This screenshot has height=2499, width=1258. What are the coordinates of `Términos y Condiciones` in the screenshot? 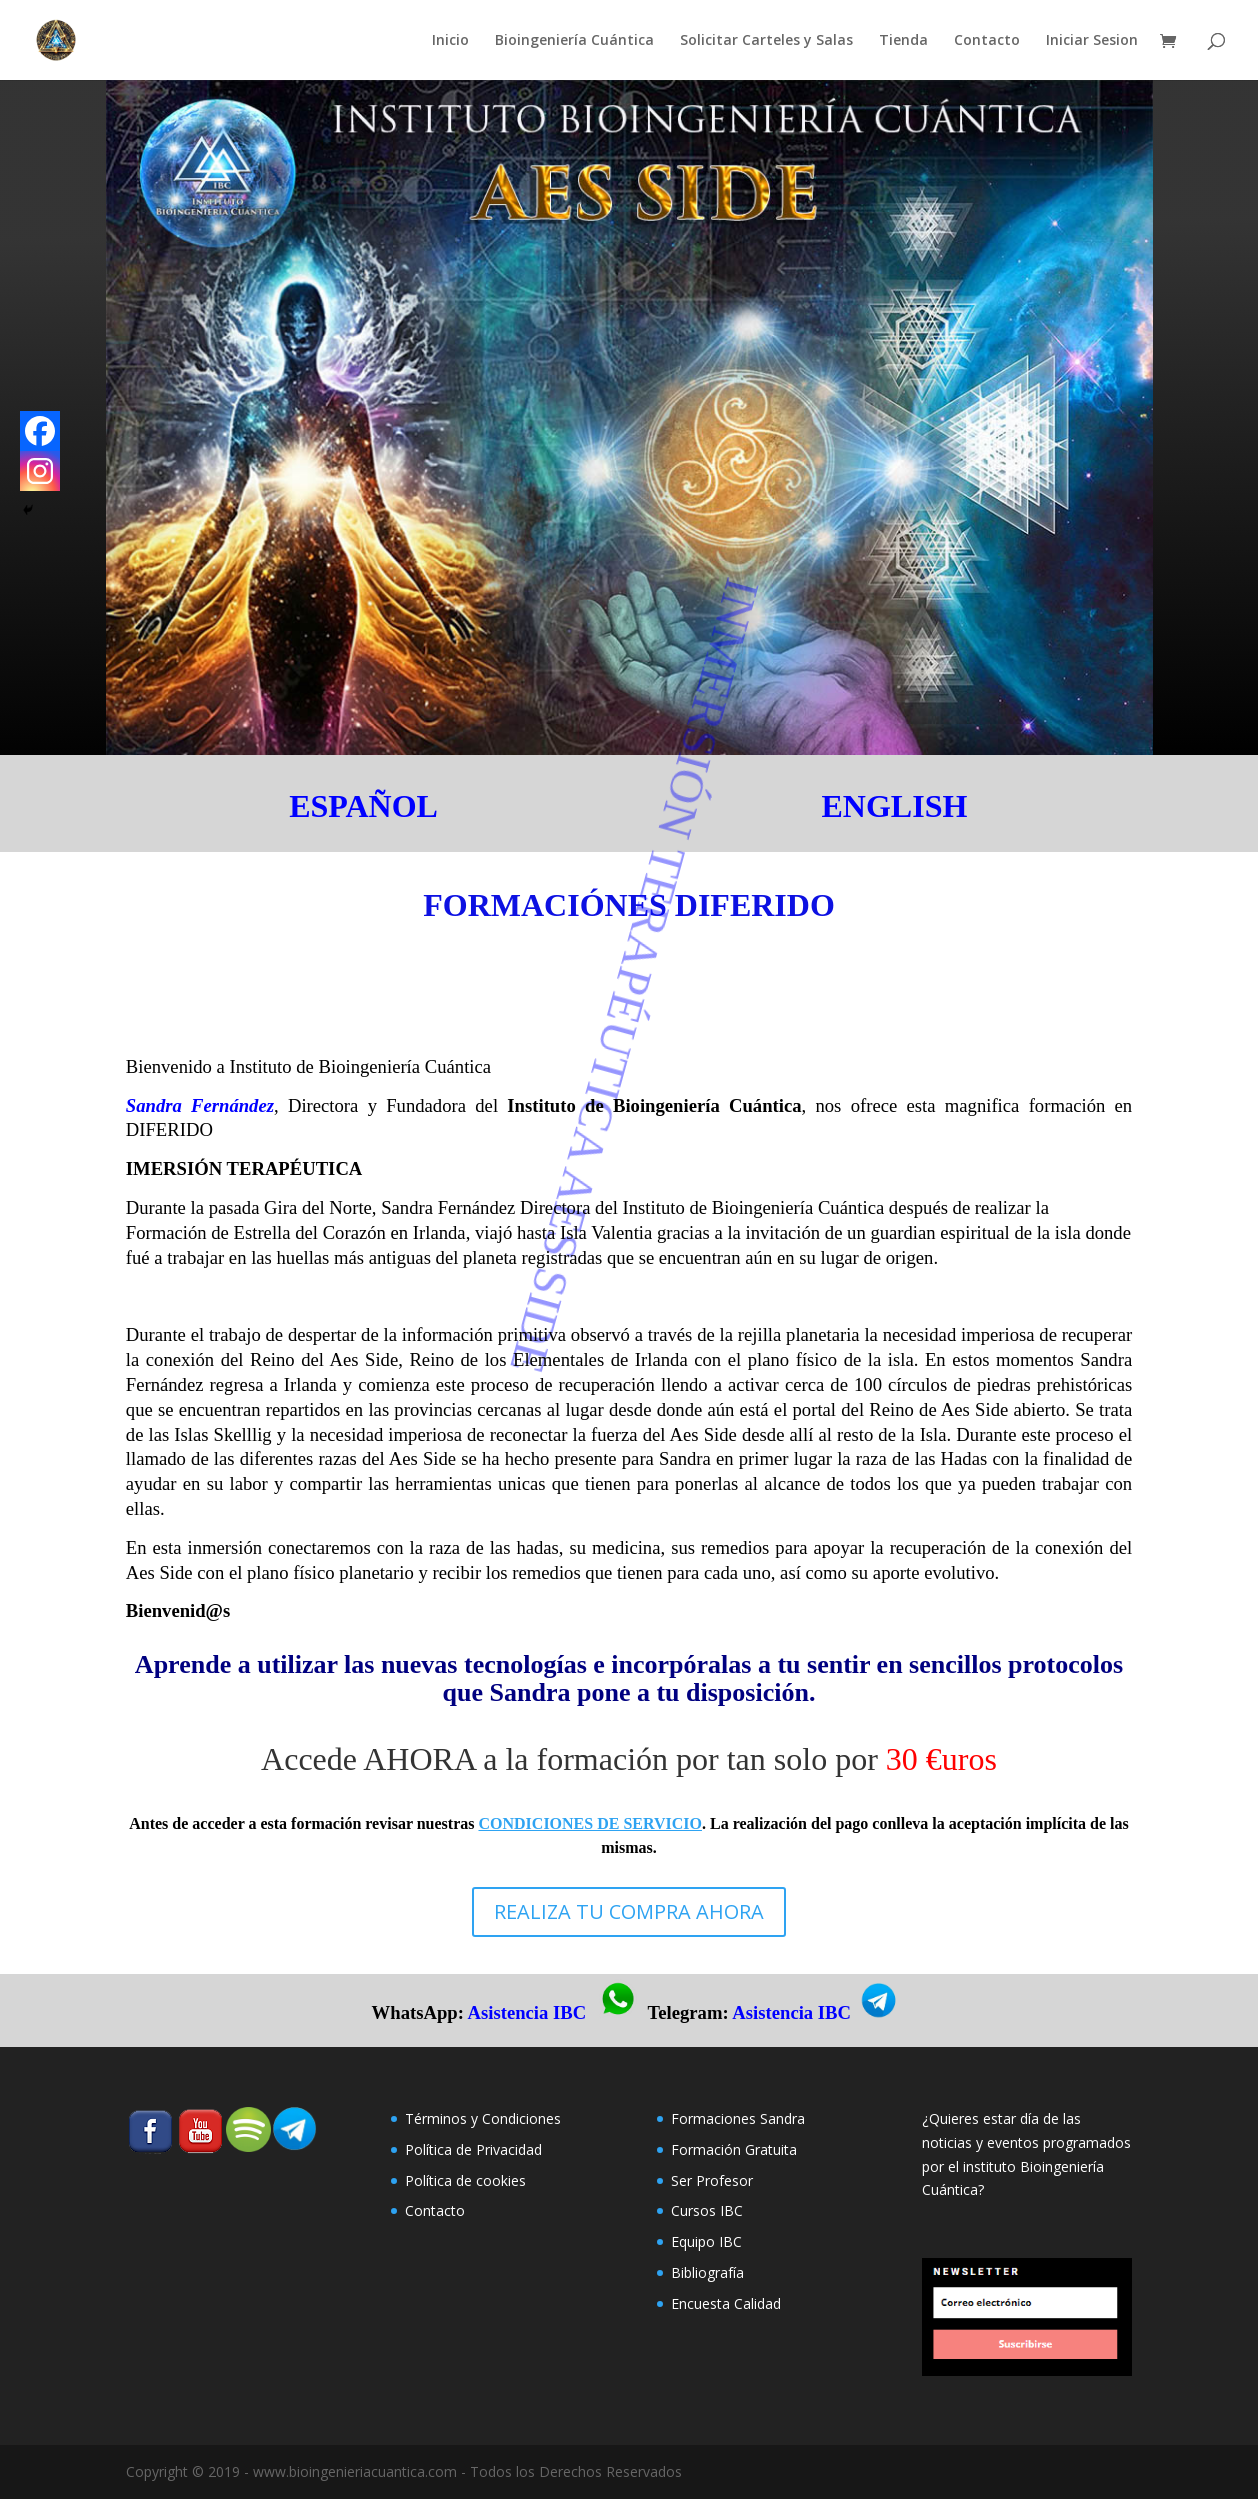 It's located at (483, 2118).